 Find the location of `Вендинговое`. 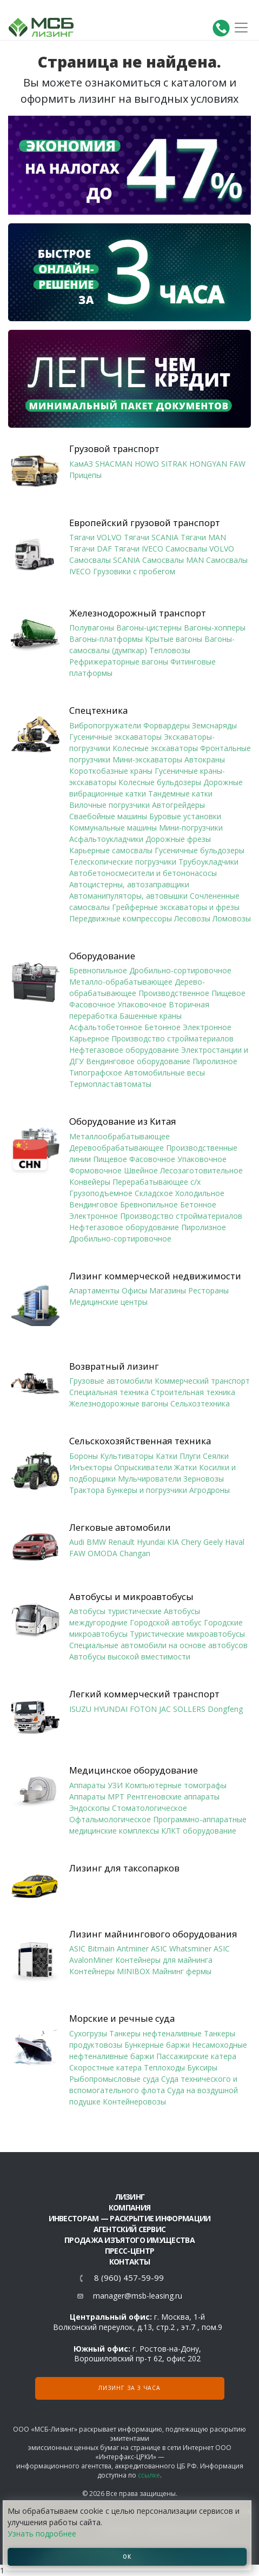

Вендинговое is located at coordinates (93, 1204).